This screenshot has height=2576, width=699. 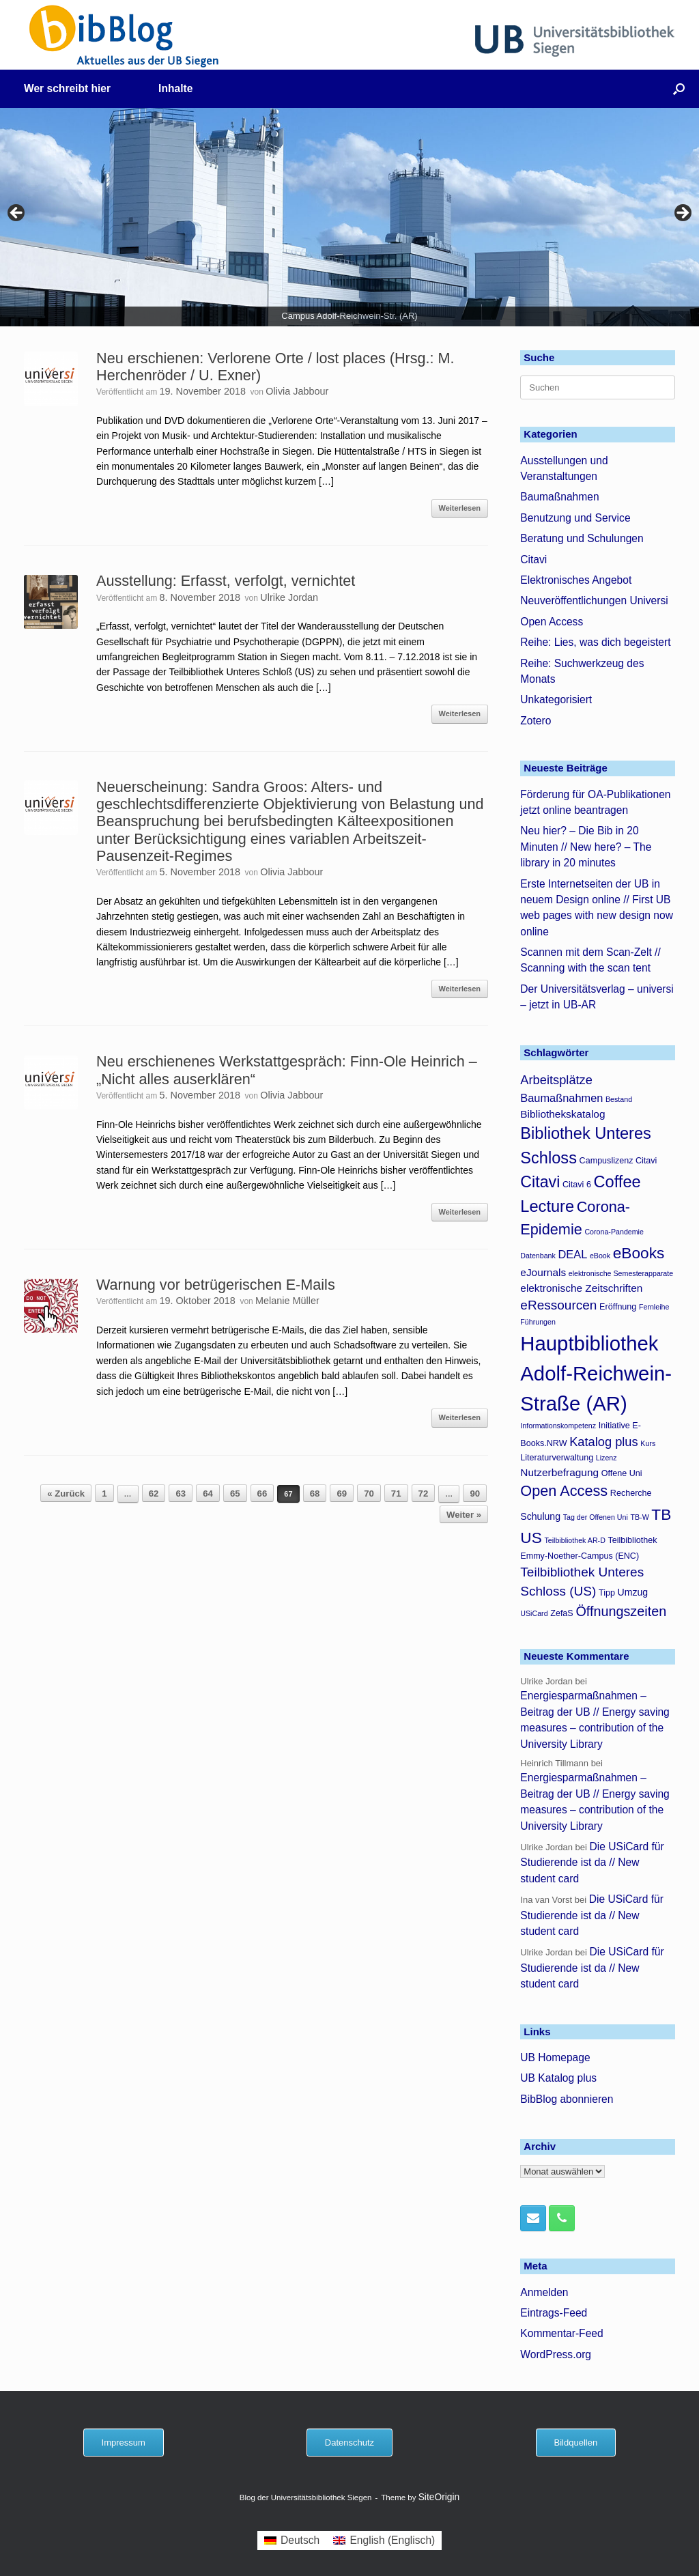 I want to click on [menuitem], so click(x=291, y=2540).